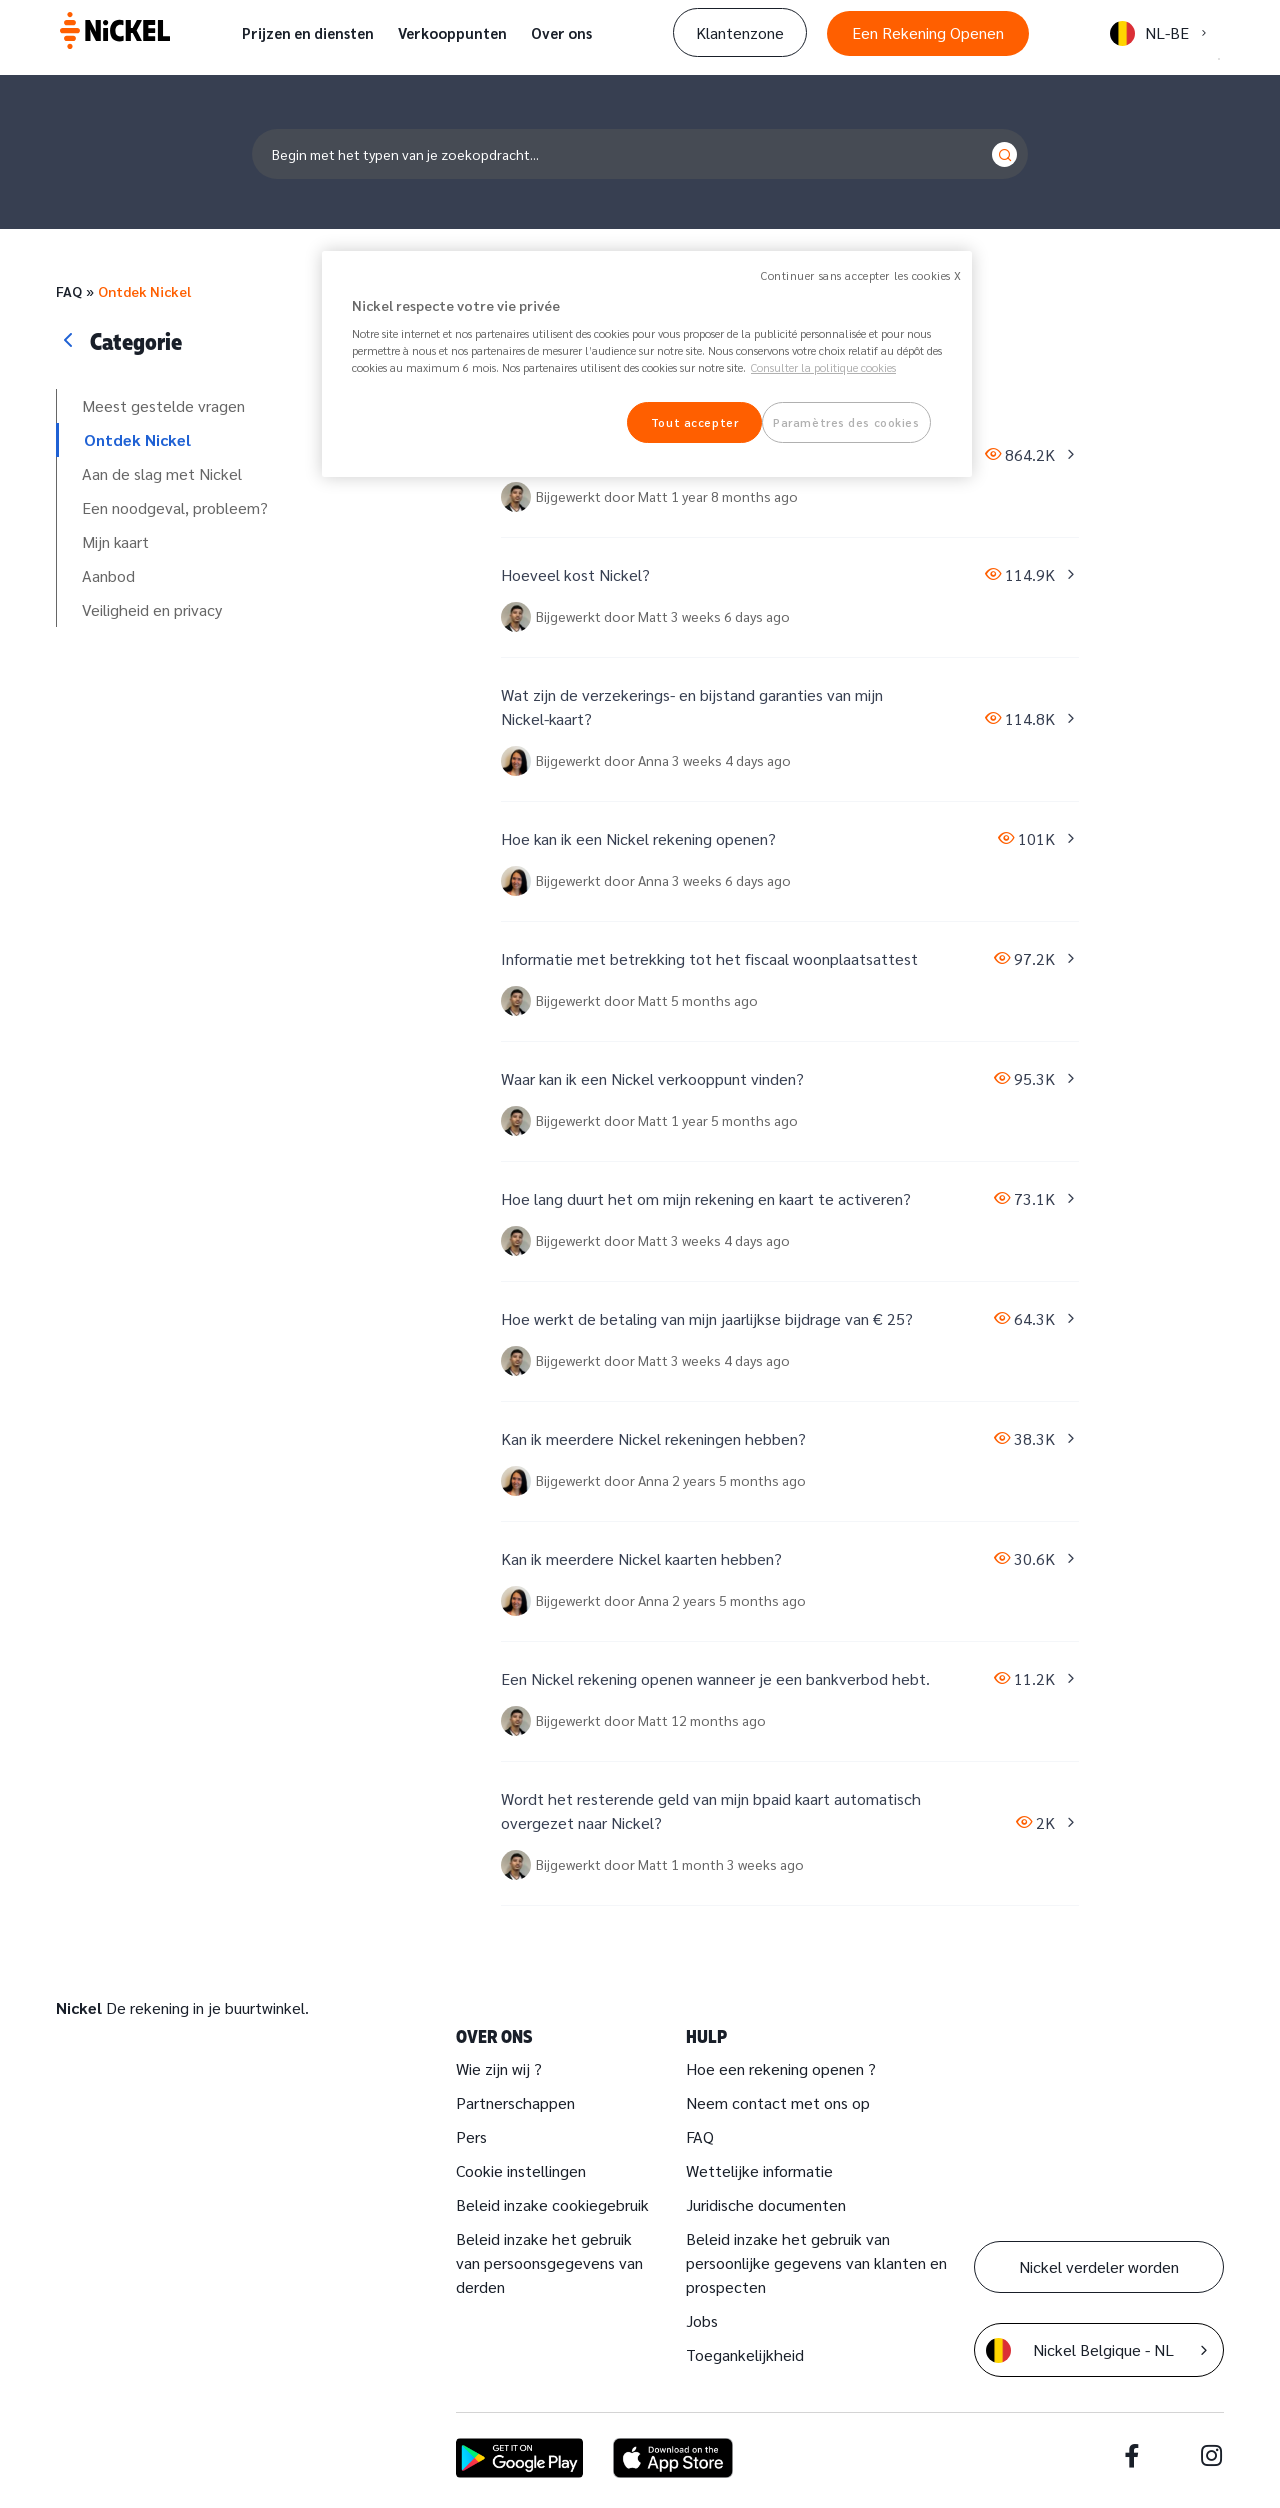 The width and height of the screenshot is (1280, 2508). What do you see at coordinates (69, 291) in the screenshot?
I see `FAQ` at bounding box center [69, 291].